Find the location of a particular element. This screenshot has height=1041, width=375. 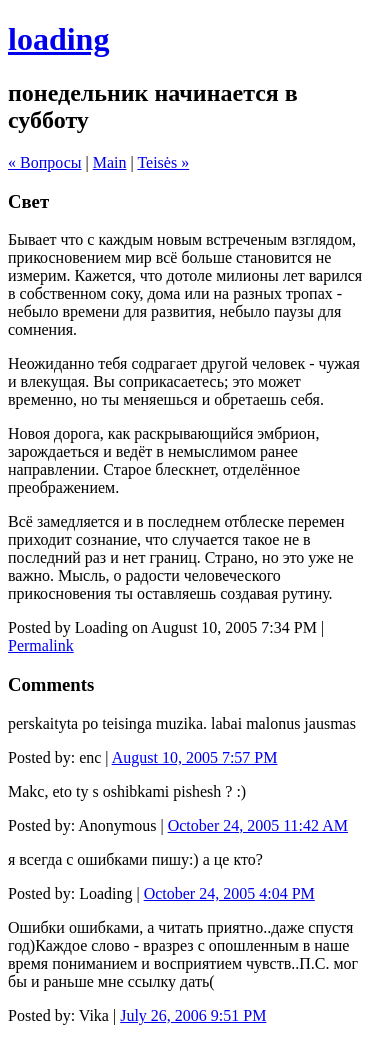

Loading is located at coordinates (105, 893).